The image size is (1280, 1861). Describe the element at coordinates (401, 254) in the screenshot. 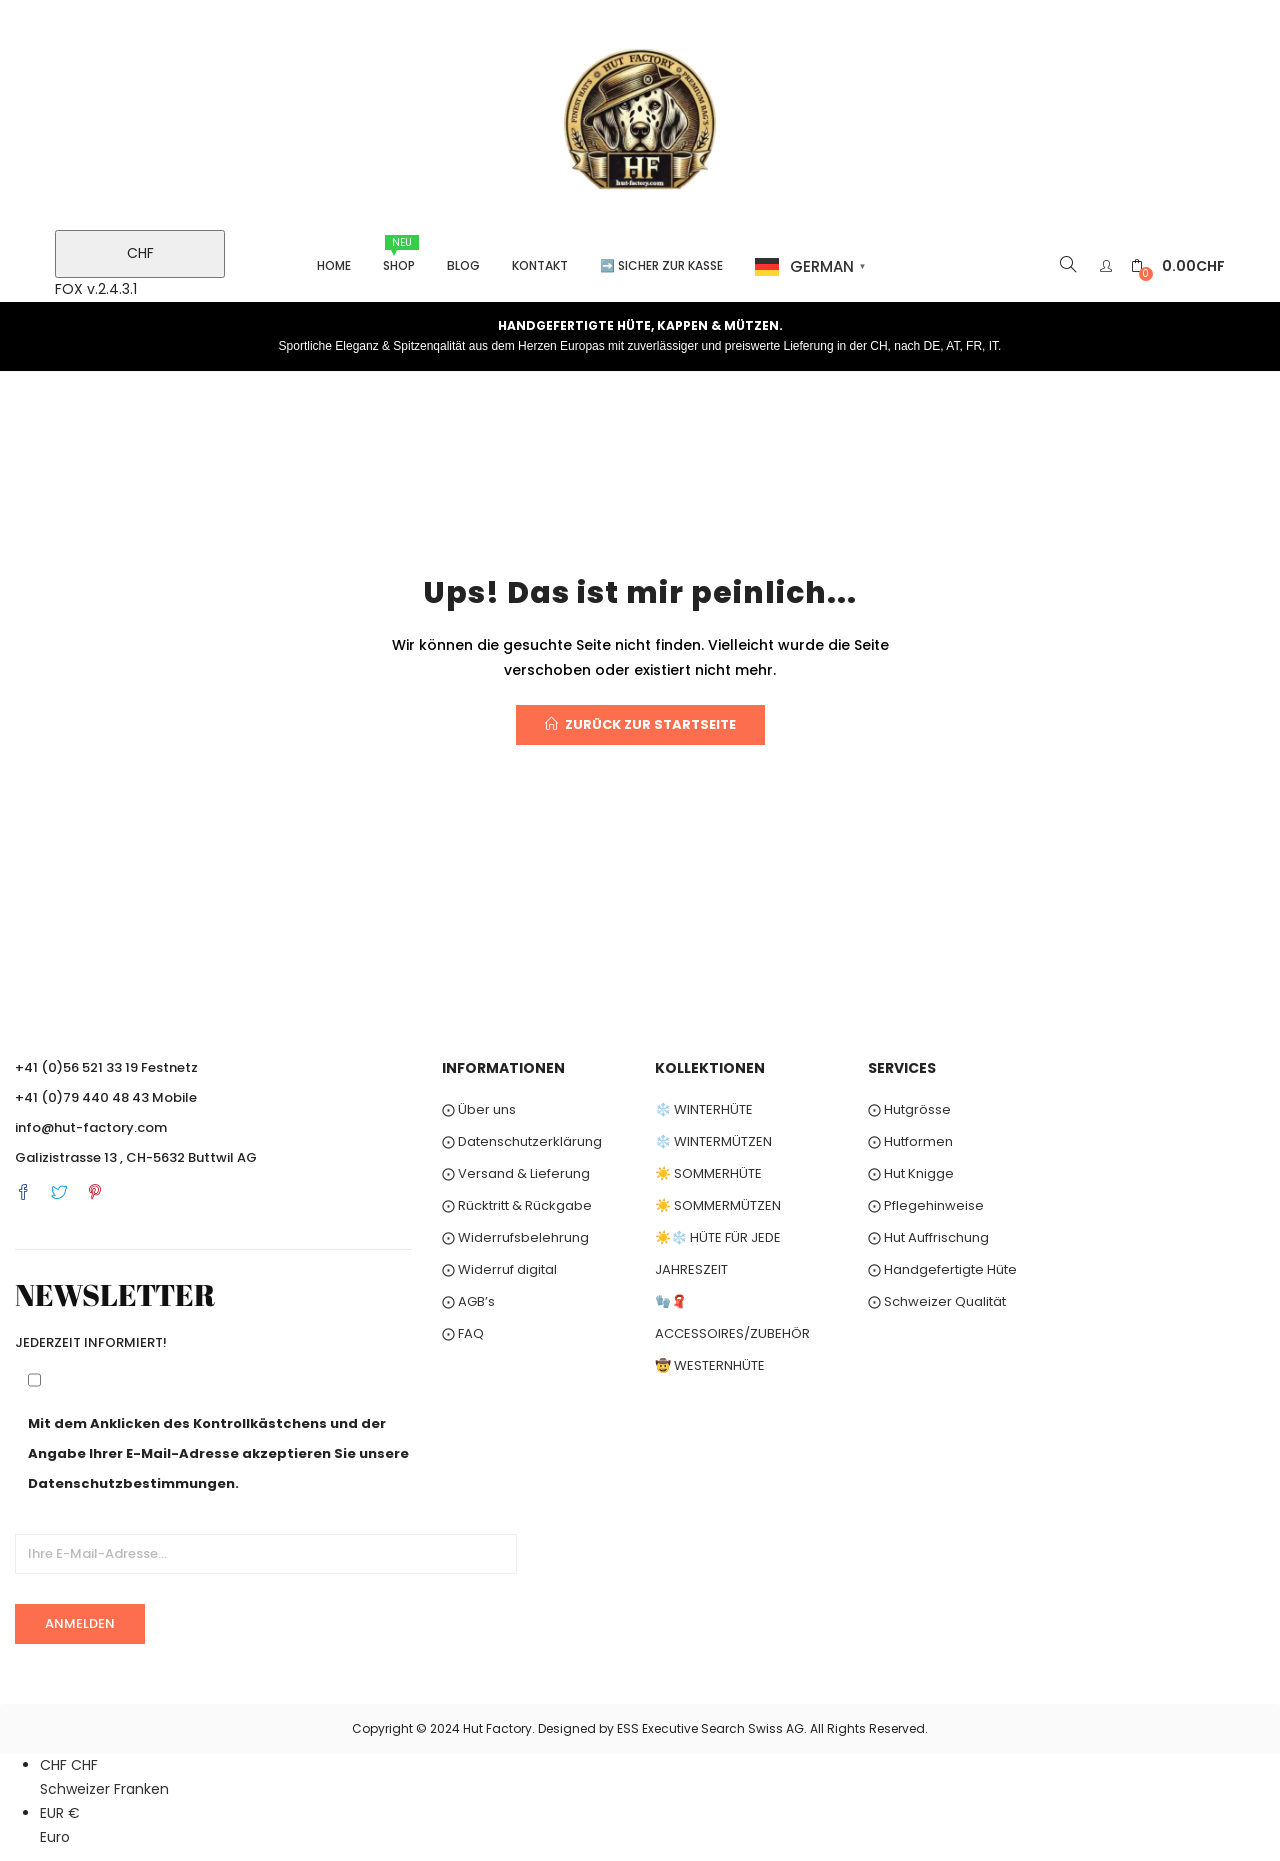

I see `Shop` at that location.